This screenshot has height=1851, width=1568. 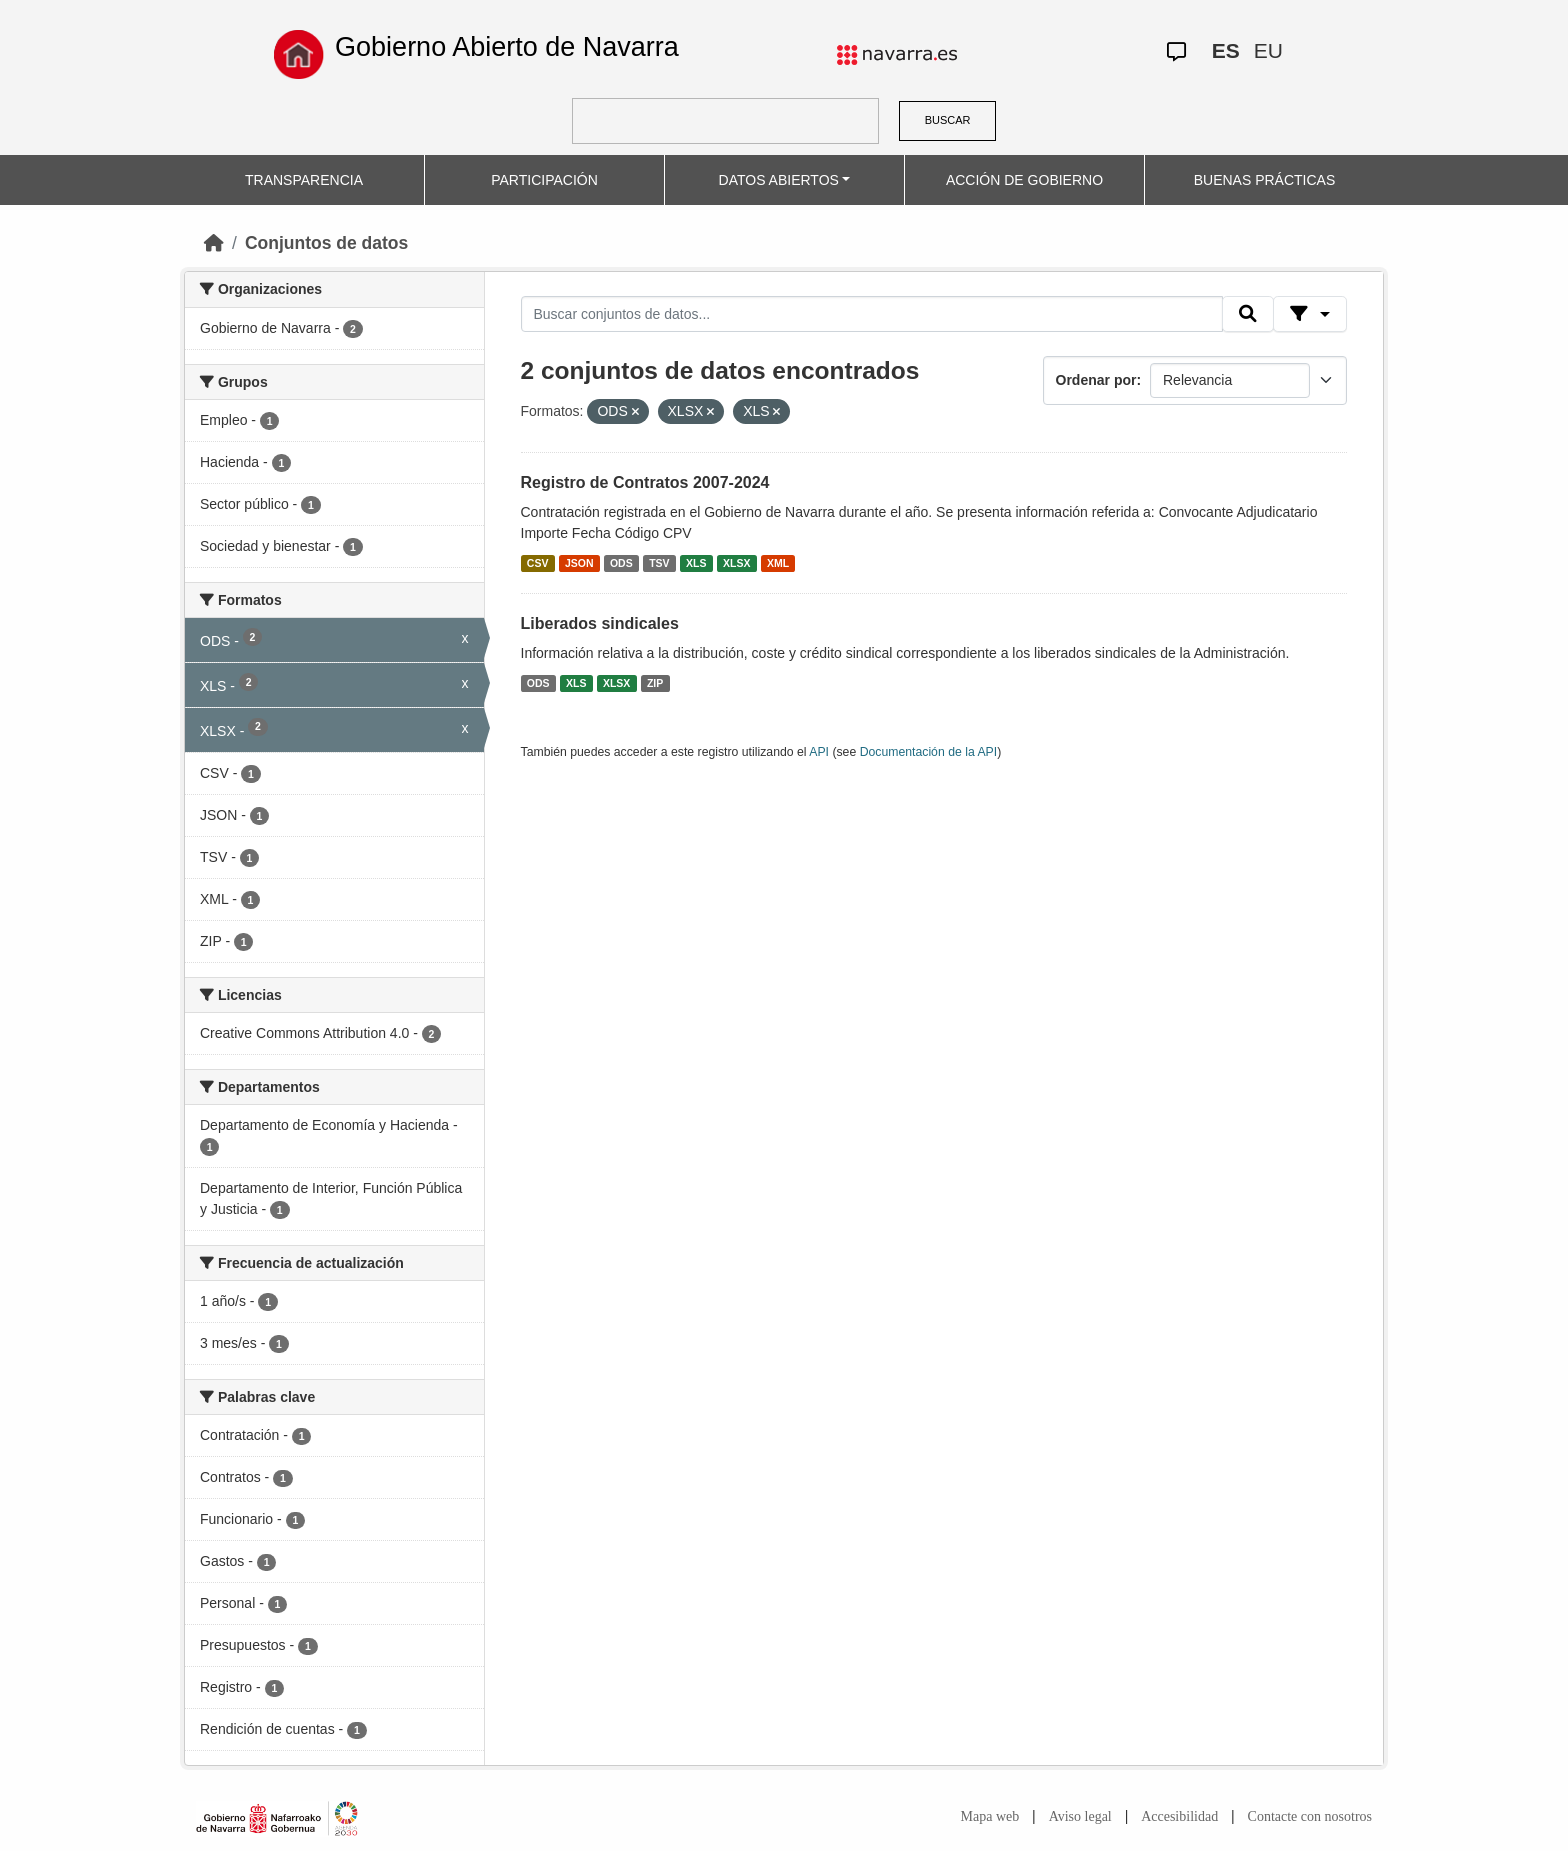 What do you see at coordinates (779, 180) in the screenshot?
I see `DATOS ABIERTOS` at bounding box center [779, 180].